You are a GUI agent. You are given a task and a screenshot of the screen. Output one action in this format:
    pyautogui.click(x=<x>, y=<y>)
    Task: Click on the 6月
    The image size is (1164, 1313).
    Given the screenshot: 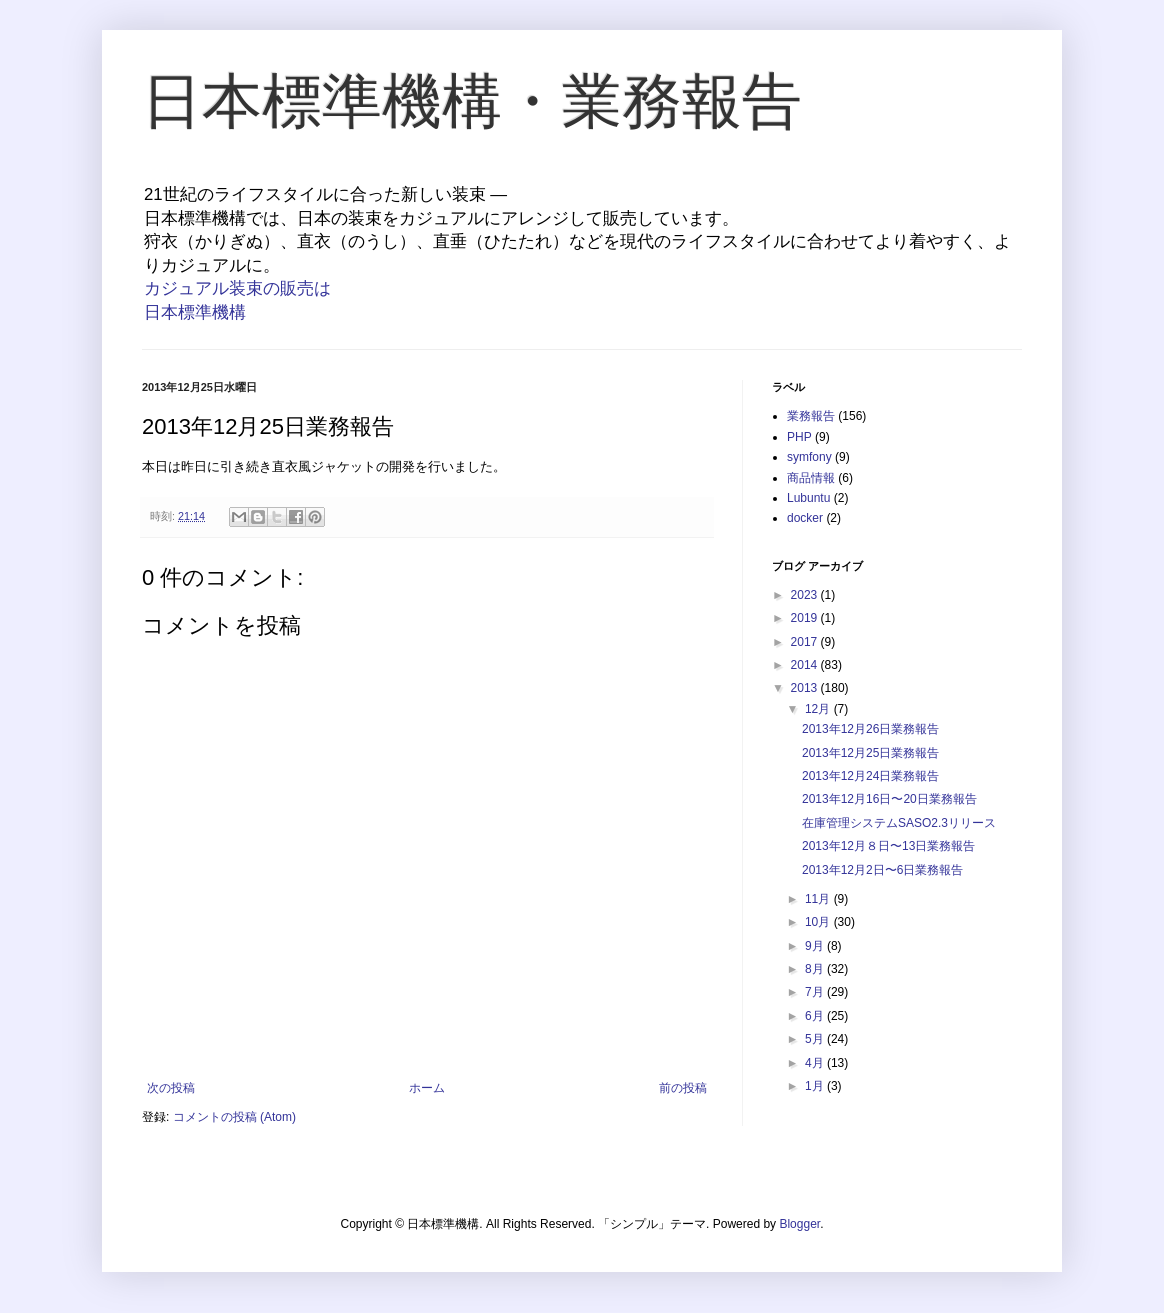 What is the action you would take?
    pyautogui.click(x=816, y=1016)
    